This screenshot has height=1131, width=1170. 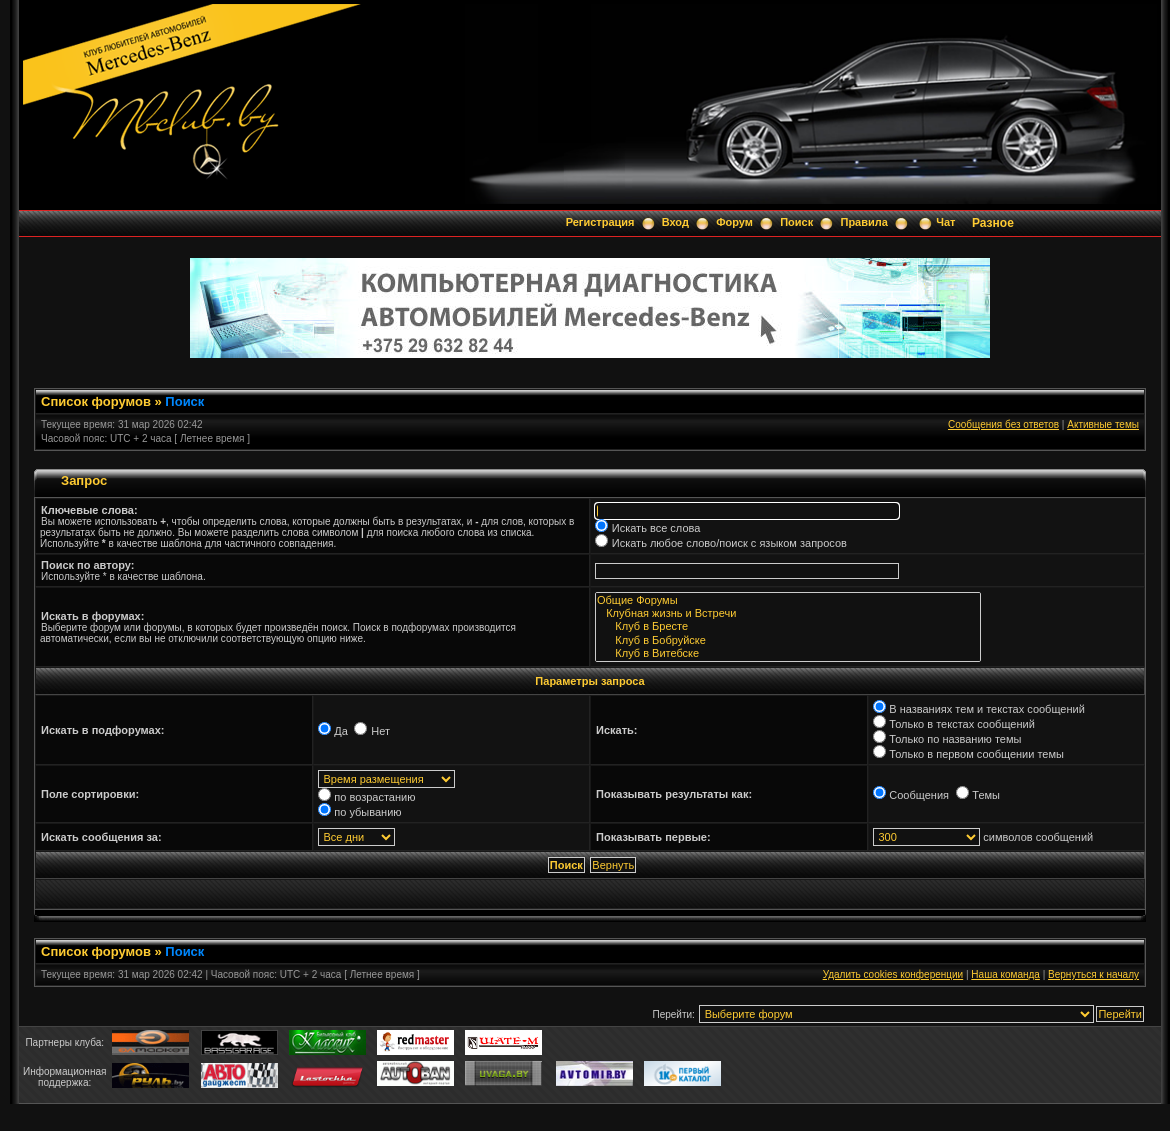 What do you see at coordinates (945, 222) in the screenshot?
I see `Чат` at bounding box center [945, 222].